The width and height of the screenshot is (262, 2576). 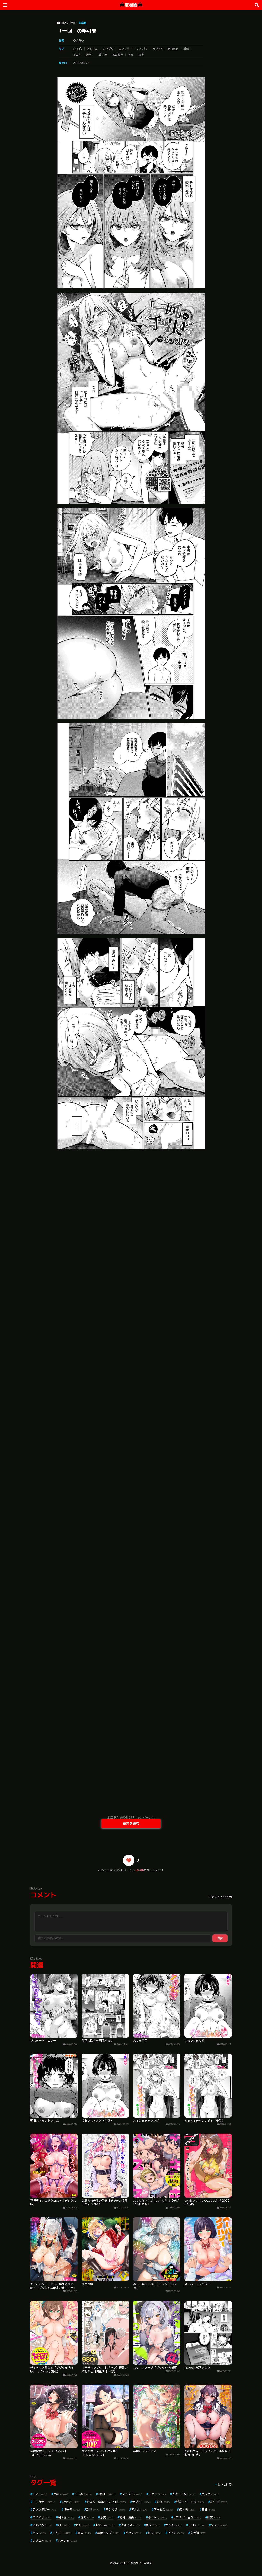 I want to click on 乱交, so click(x=152, y=2525).